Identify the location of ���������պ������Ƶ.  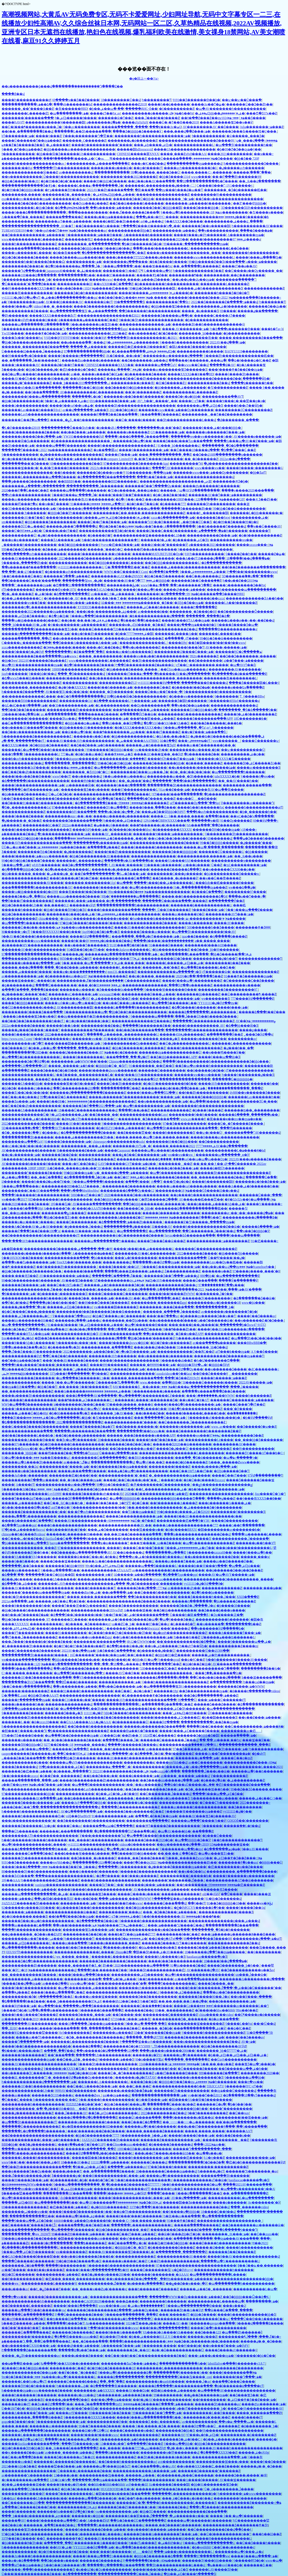
(135, 896).